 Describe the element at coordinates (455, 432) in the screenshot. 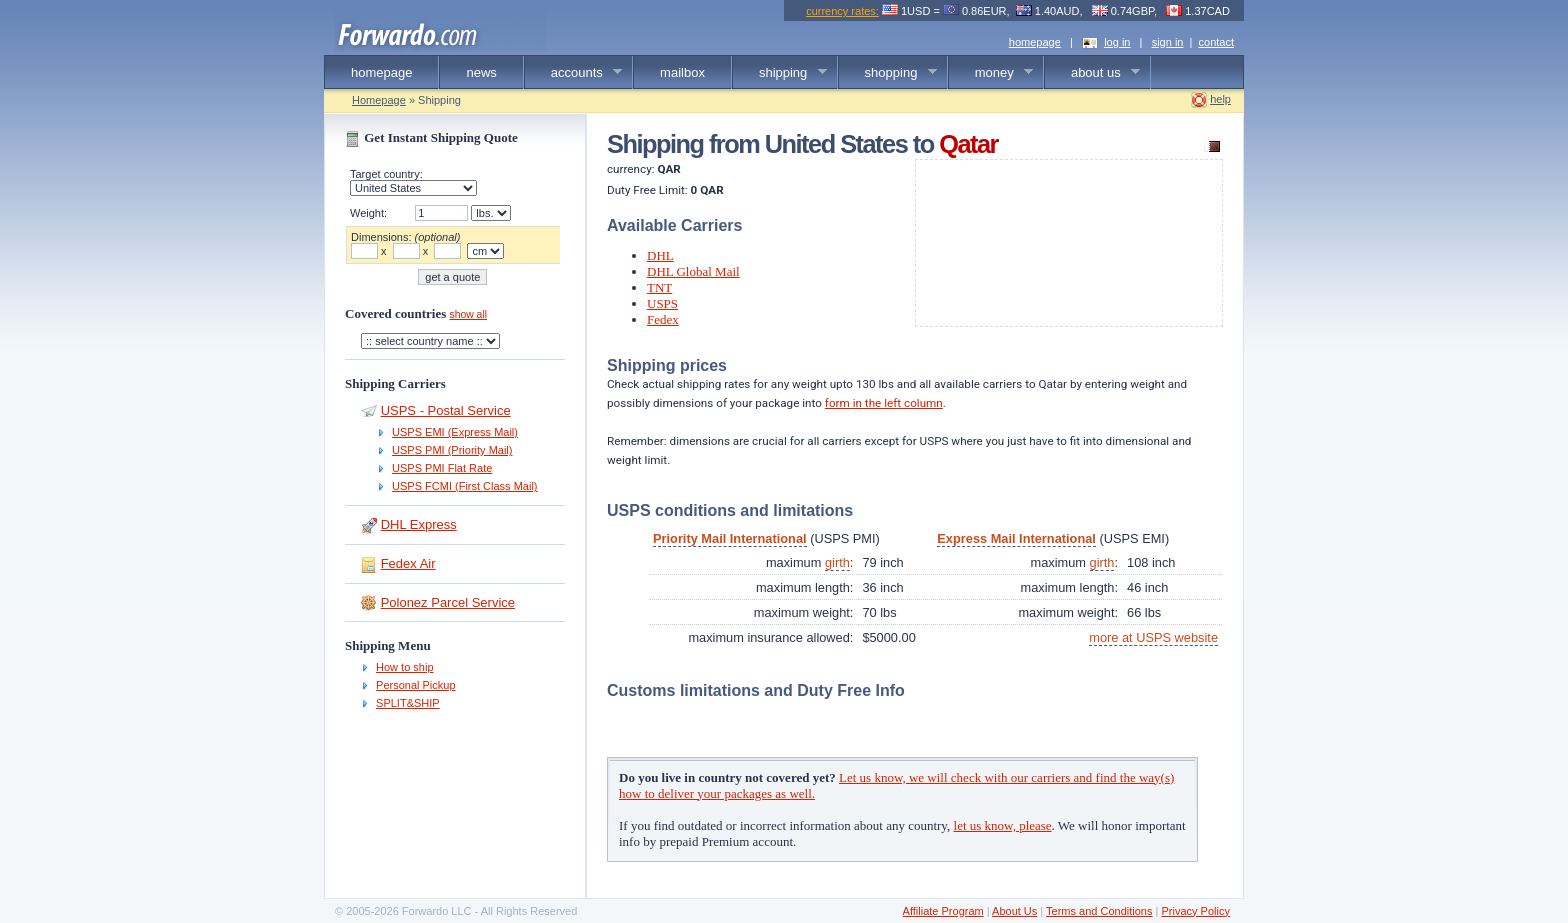

I see `USPS EMI (Express Mail)` at that location.